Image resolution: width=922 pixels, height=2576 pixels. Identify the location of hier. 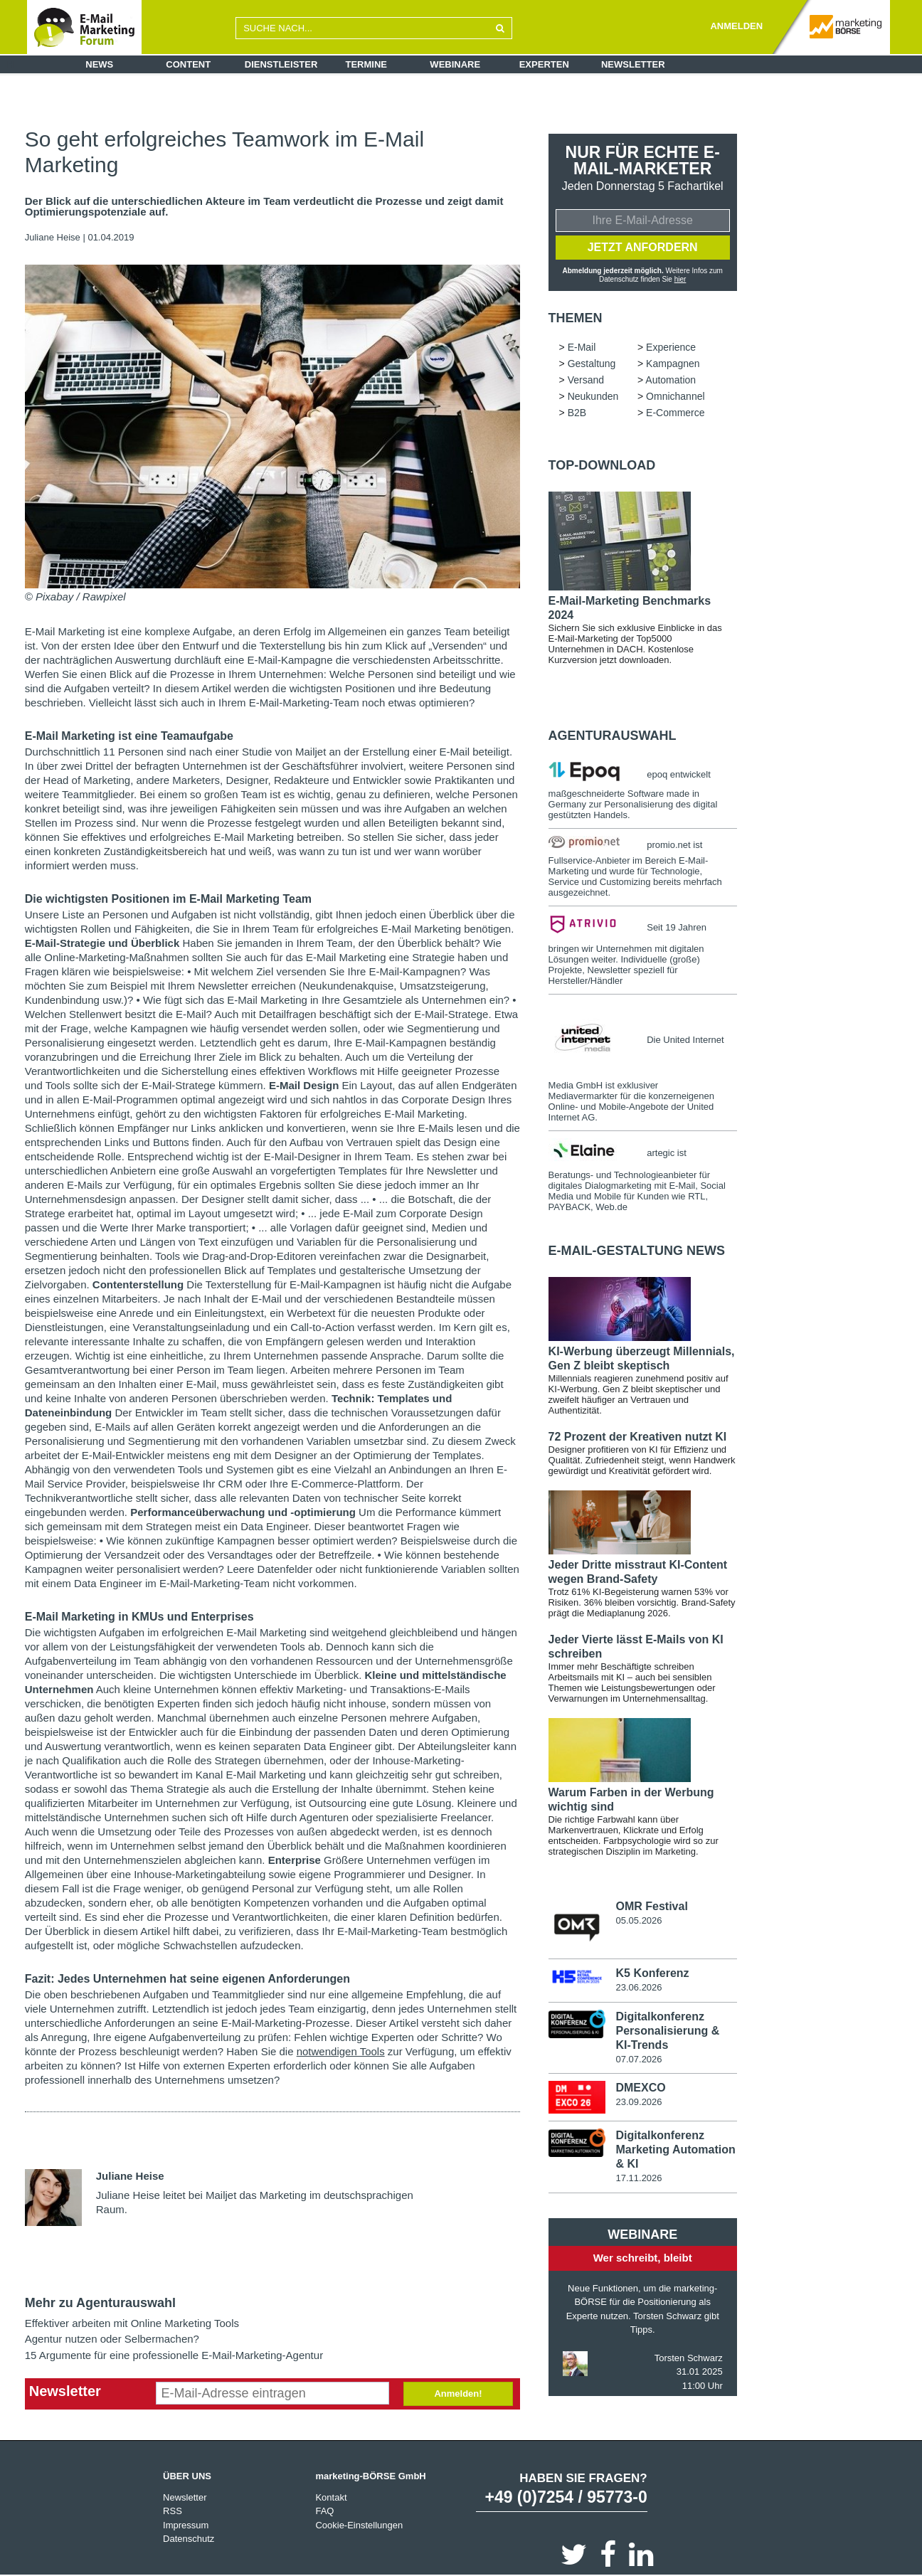
(680, 279).